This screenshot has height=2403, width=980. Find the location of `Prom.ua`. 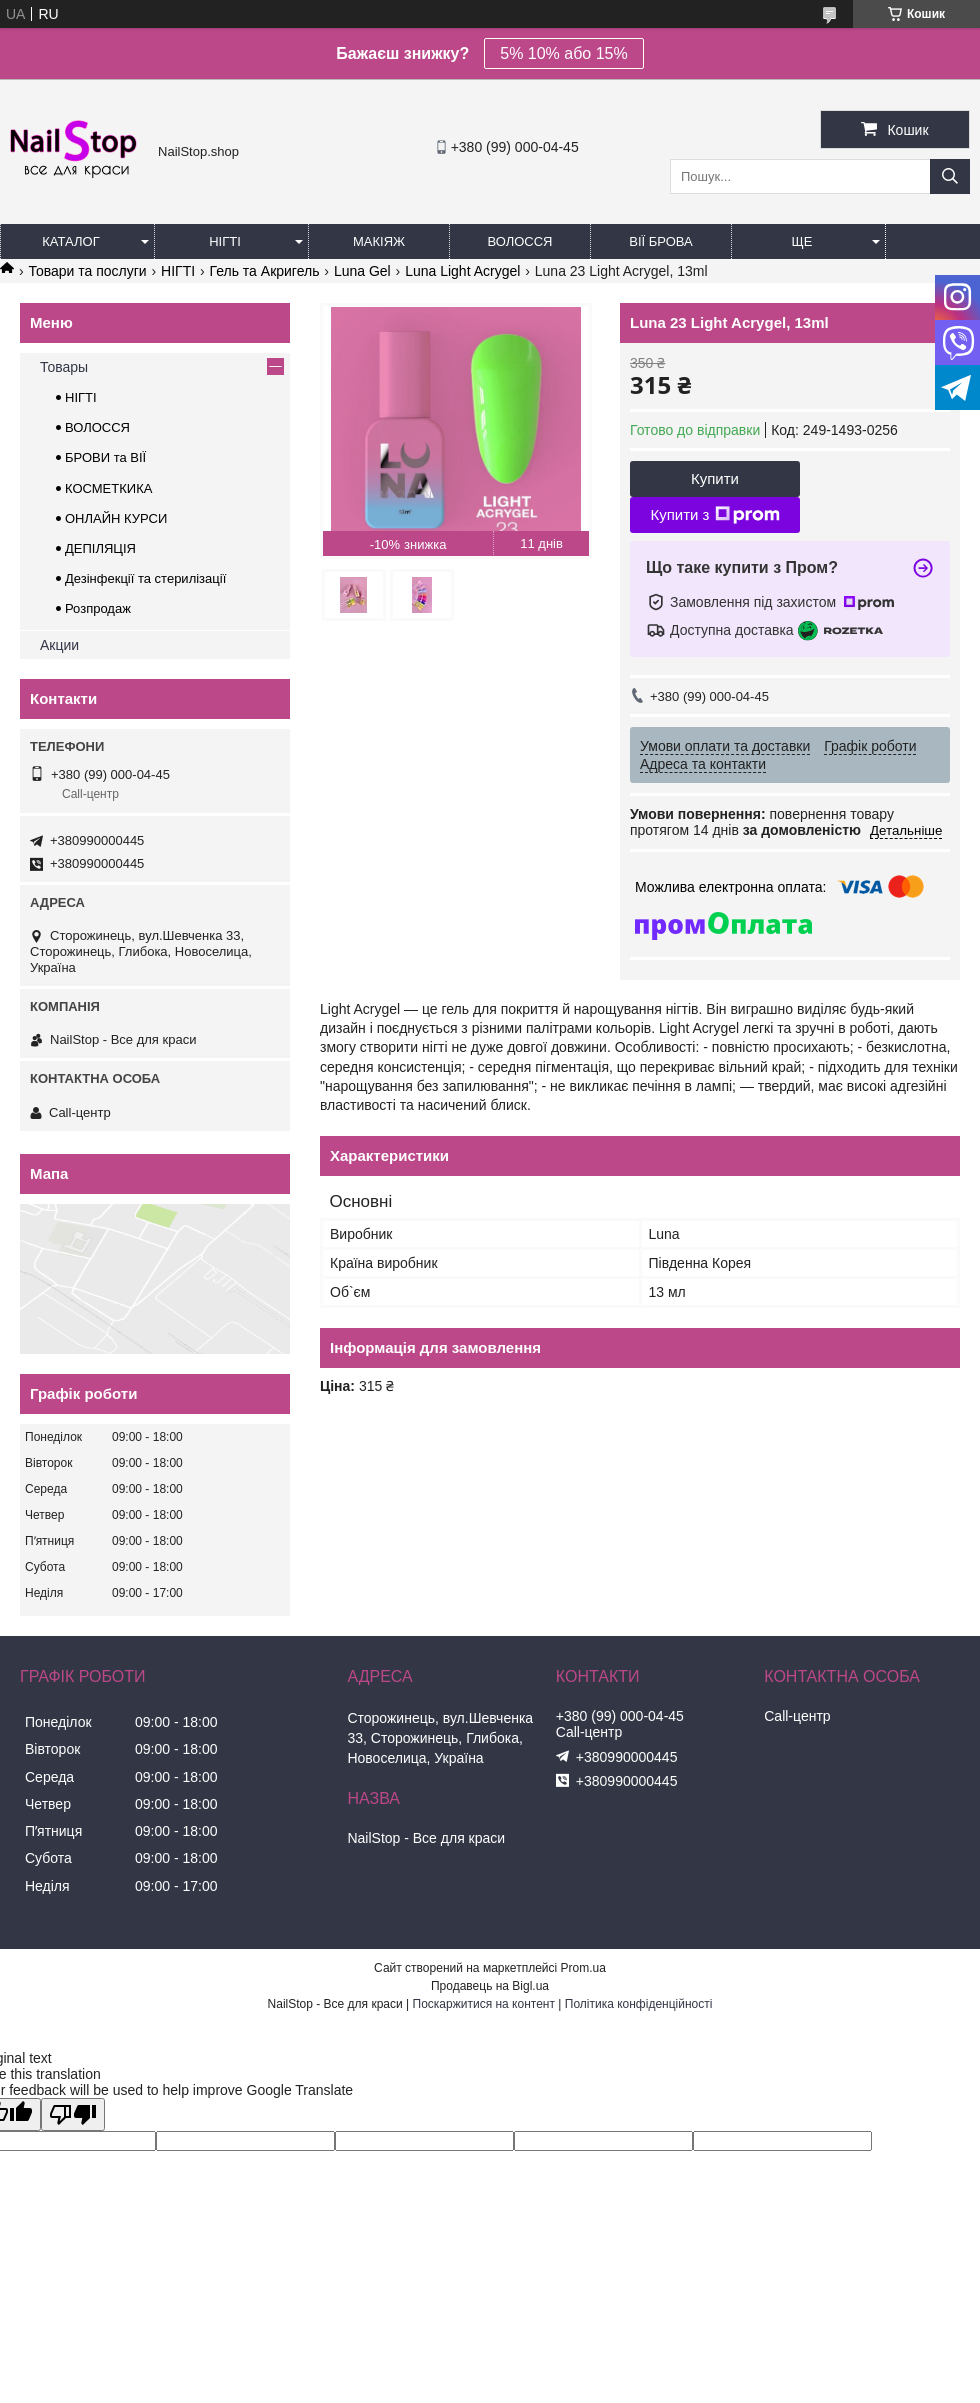

Prom.ua is located at coordinates (583, 1968).